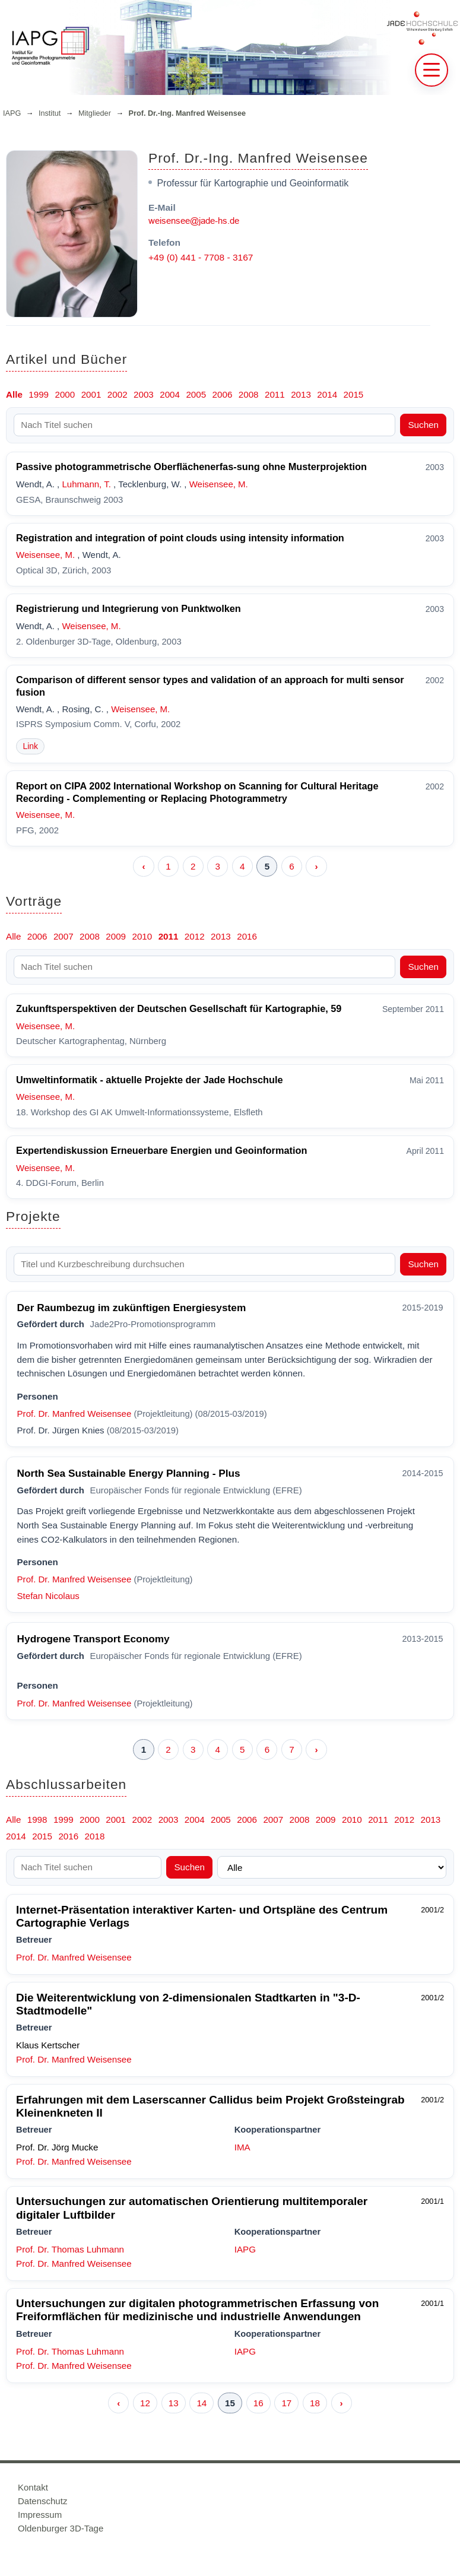 The image size is (460, 2576). I want to click on 14, so click(201, 2403).